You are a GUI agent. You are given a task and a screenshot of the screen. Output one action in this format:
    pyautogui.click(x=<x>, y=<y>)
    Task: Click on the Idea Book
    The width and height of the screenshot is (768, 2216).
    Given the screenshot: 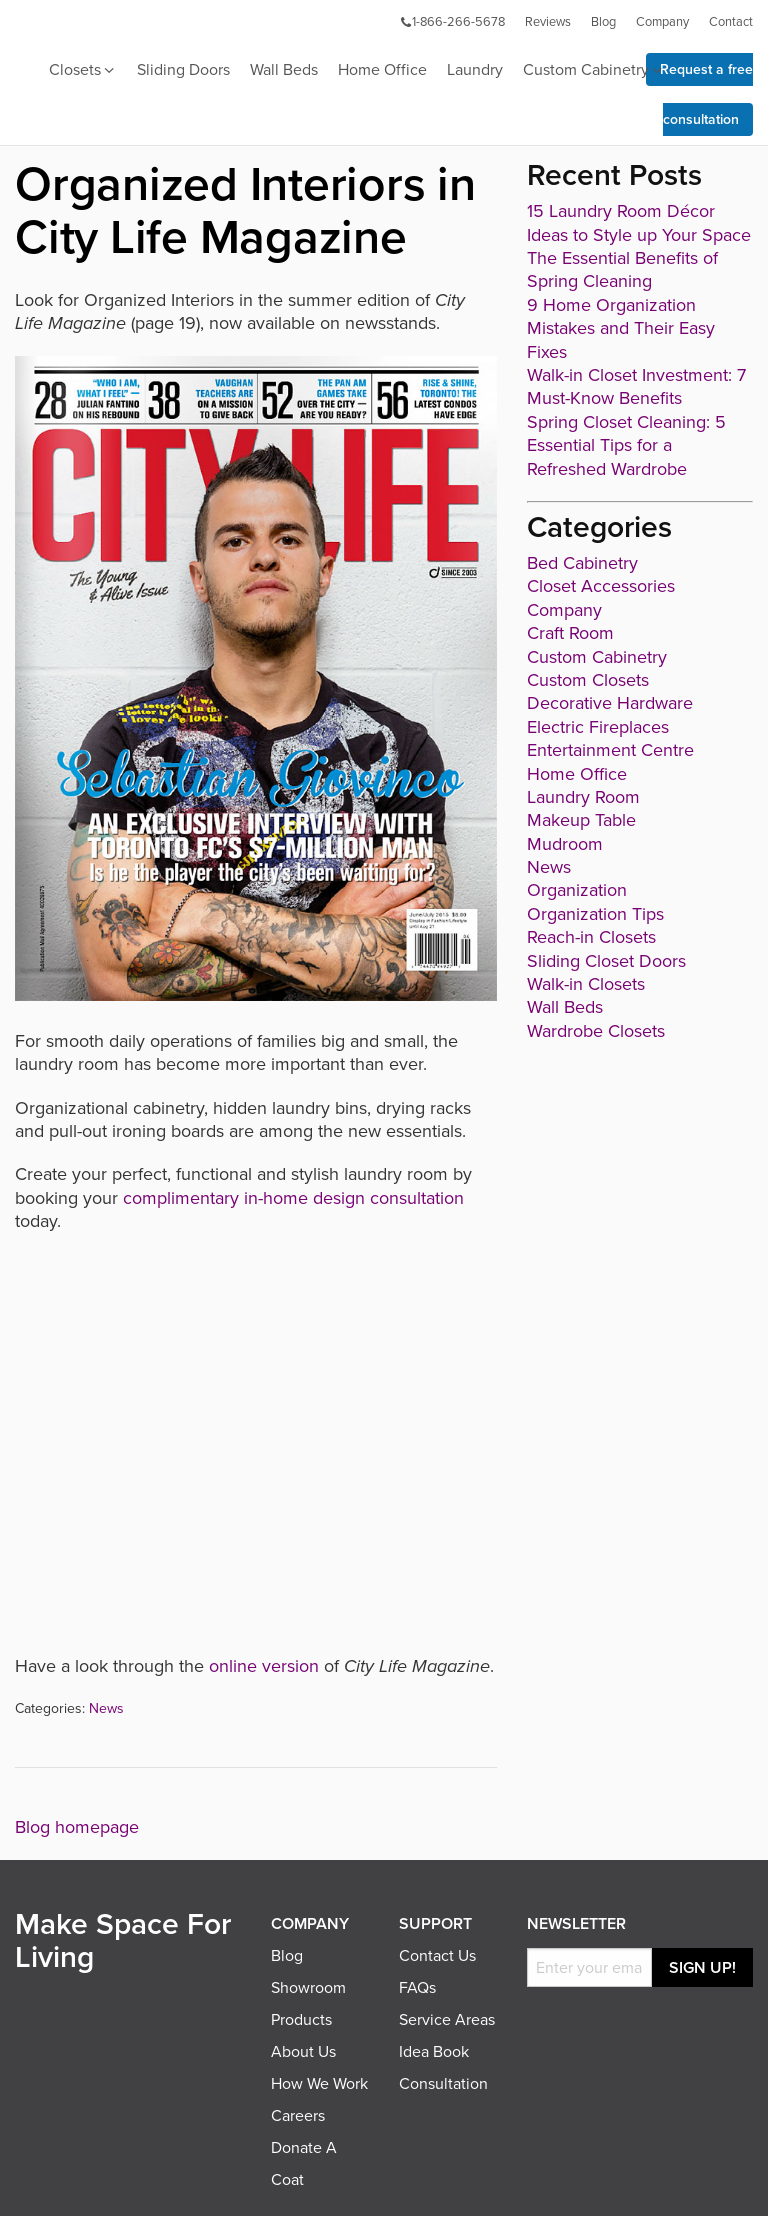 What is the action you would take?
    pyautogui.click(x=434, y=2052)
    